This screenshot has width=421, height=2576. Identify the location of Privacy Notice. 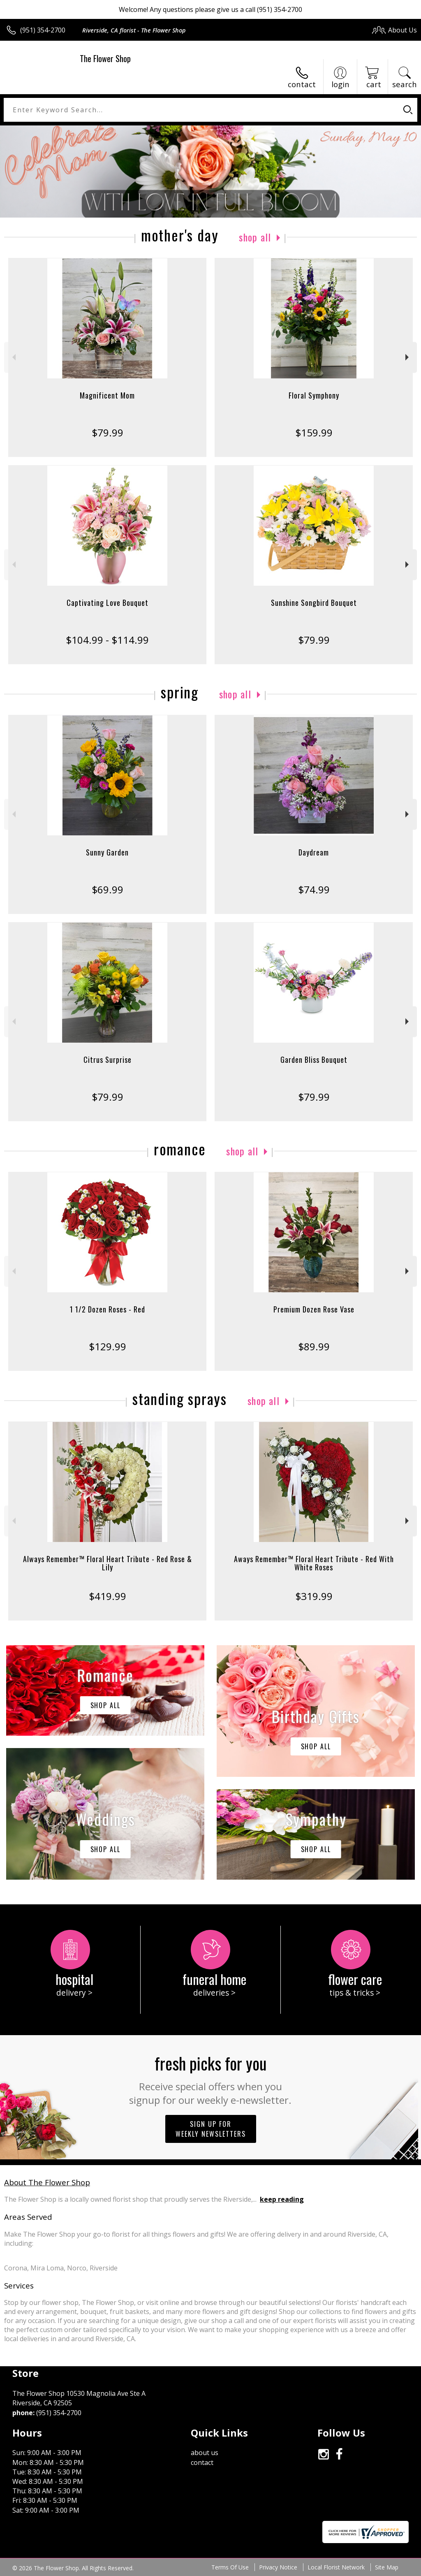
(278, 2567).